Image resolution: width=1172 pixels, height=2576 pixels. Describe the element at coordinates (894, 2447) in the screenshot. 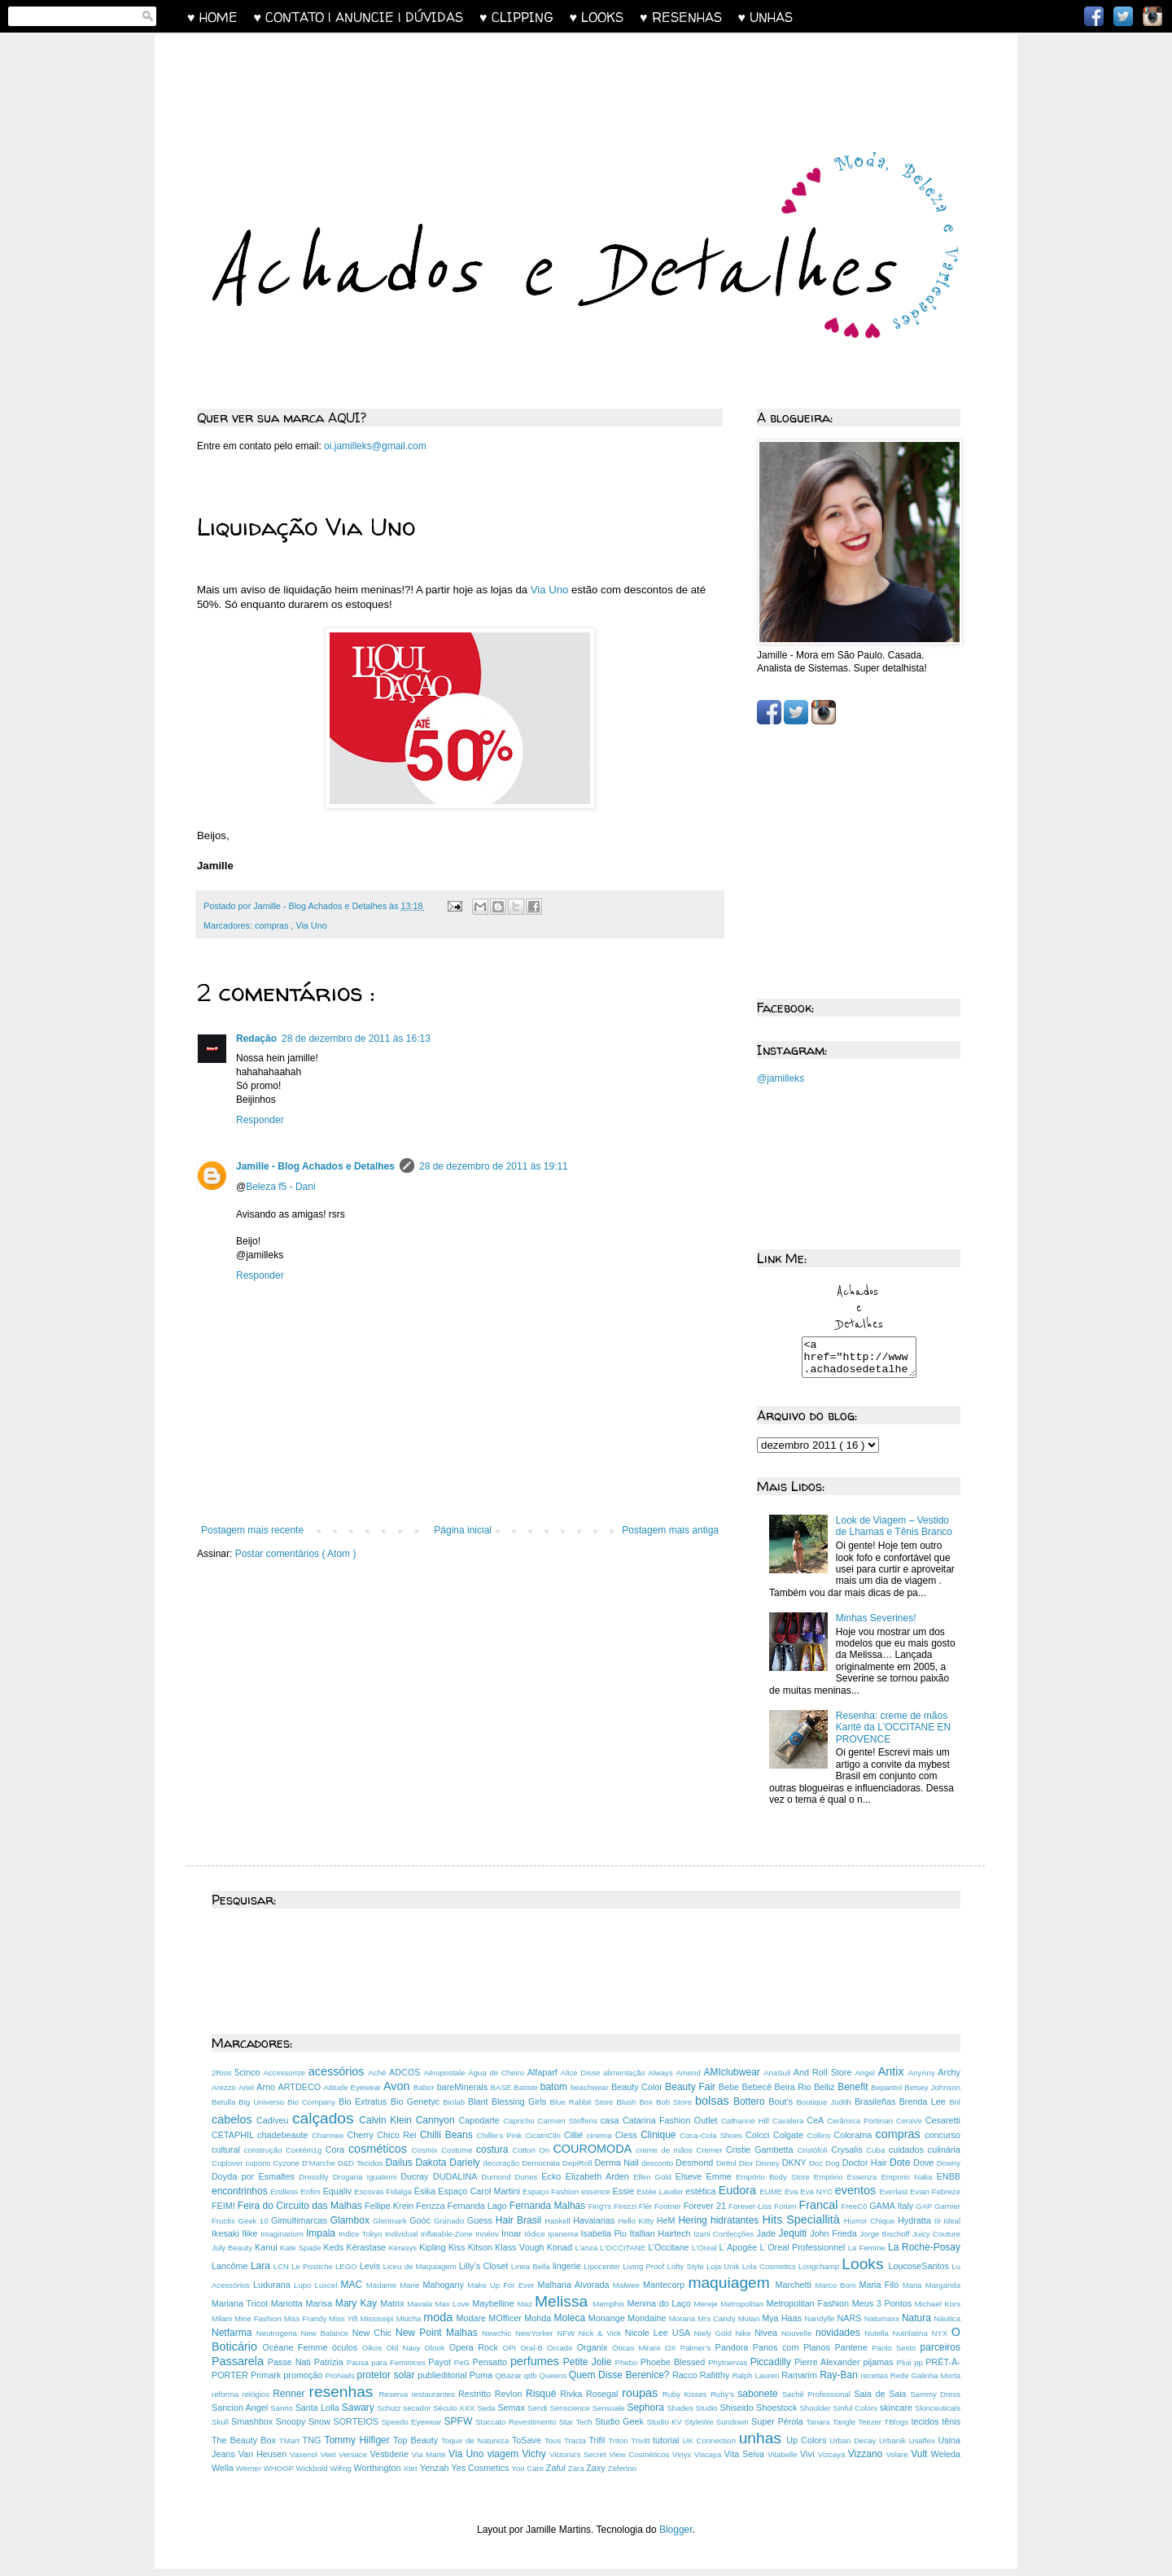

I see `Urbanik` at that location.